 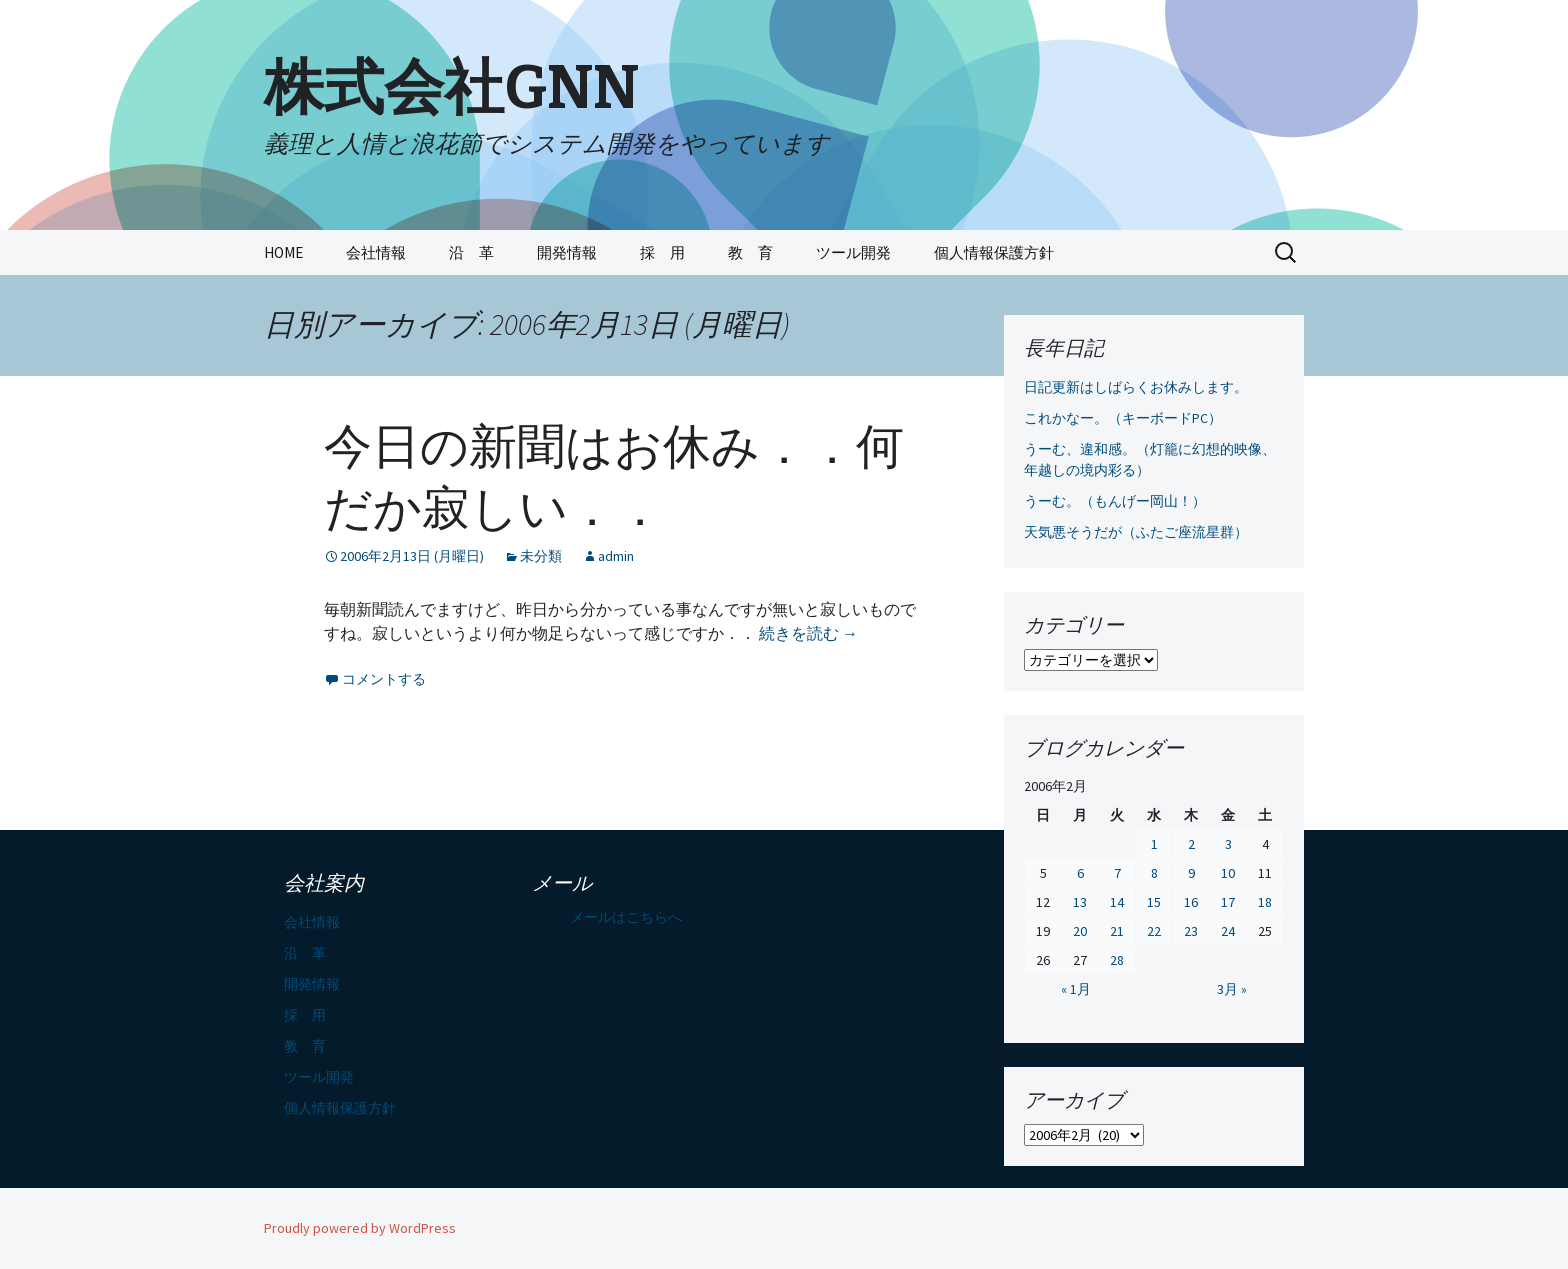 What do you see at coordinates (1154, 902) in the screenshot?
I see `15 [2006年2月15日 に投稿を公開]` at bounding box center [1154, 902].